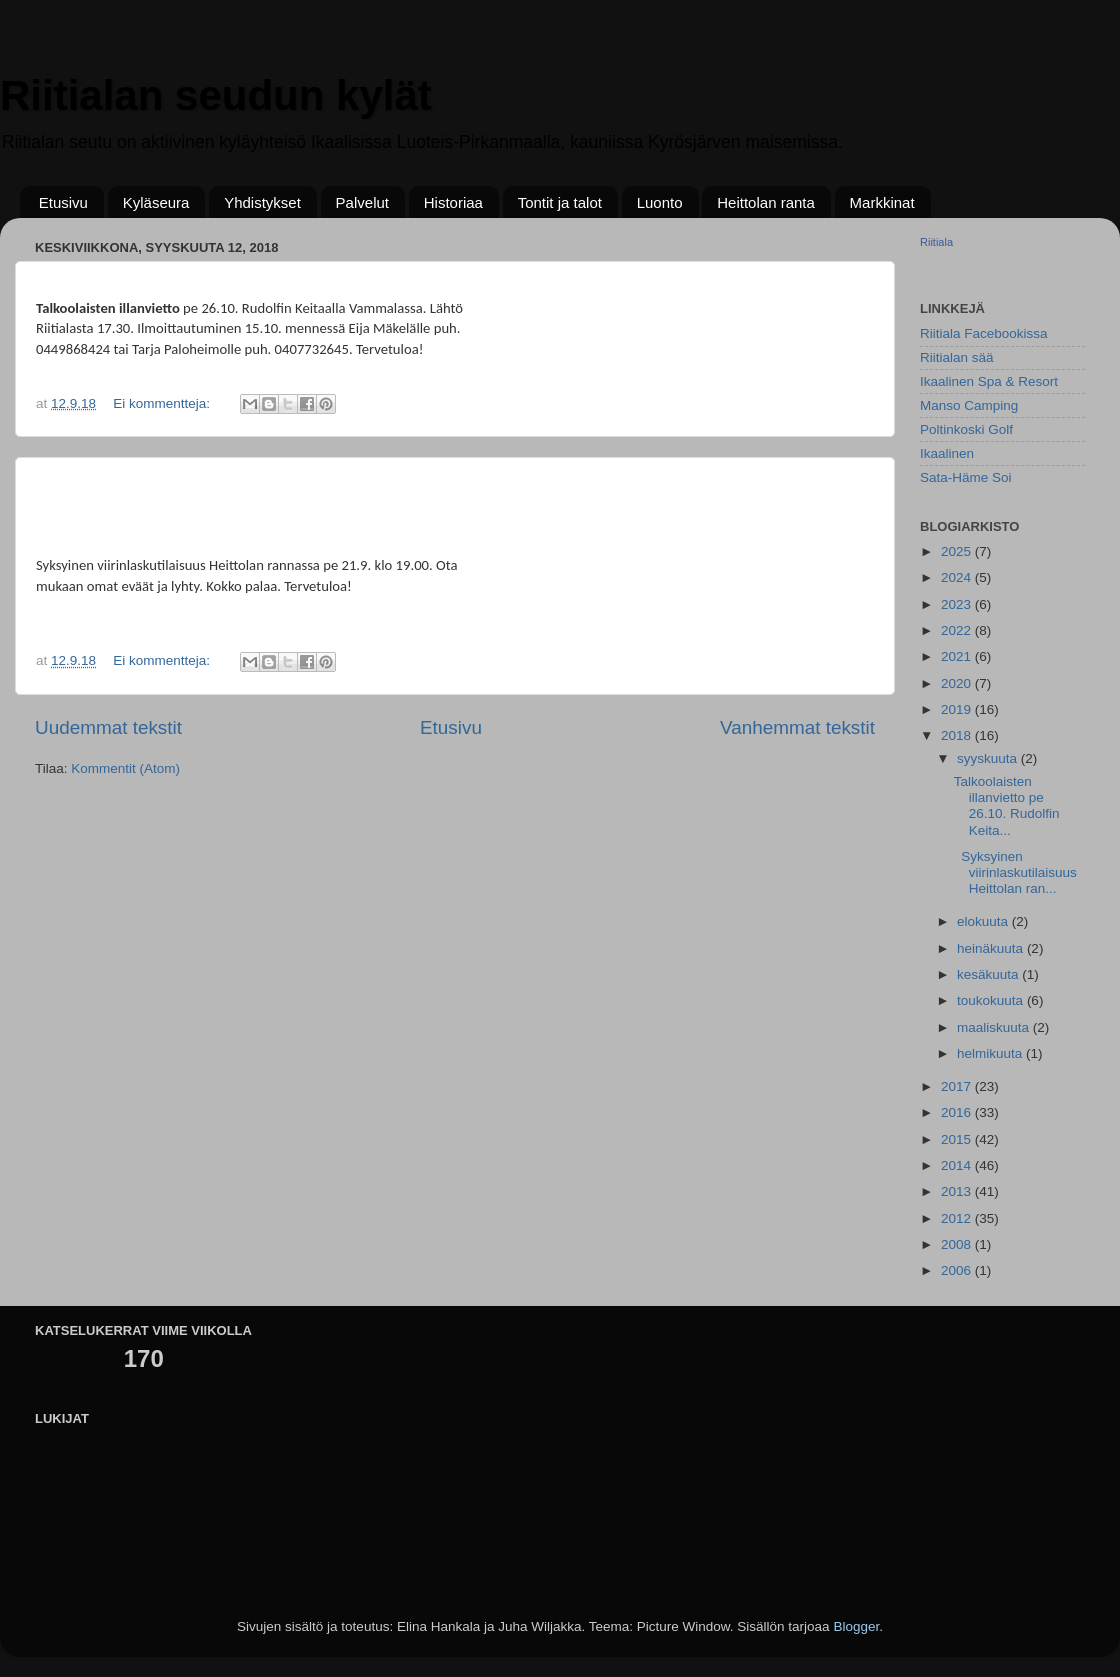 The width and height of the screenshot is (1120, 1677). What do you see at coordinates (216, 95) in the screenshot?
I see `Riitialan seudun kylät` at bounding box center [216, 95].